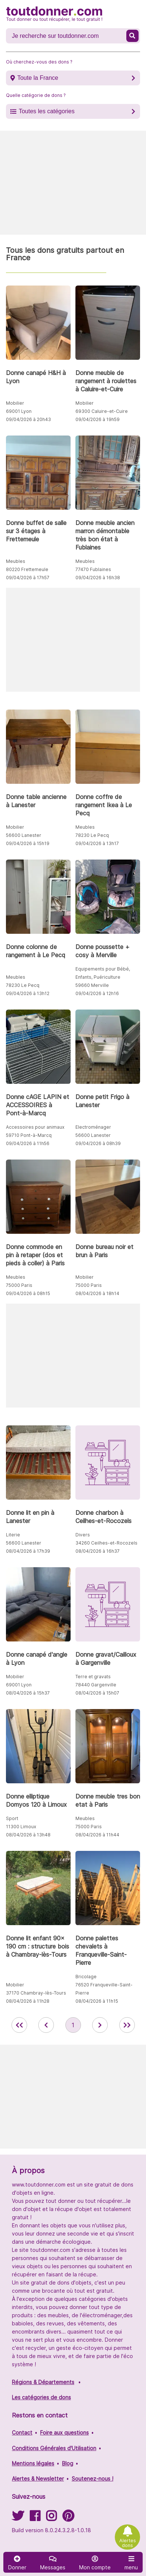 This screenshot has width=146, height=2576. What do you see at coordinates (93, 569) in the screenshot?
I see `77470 Fublaines` at bounding box center [93, 569].